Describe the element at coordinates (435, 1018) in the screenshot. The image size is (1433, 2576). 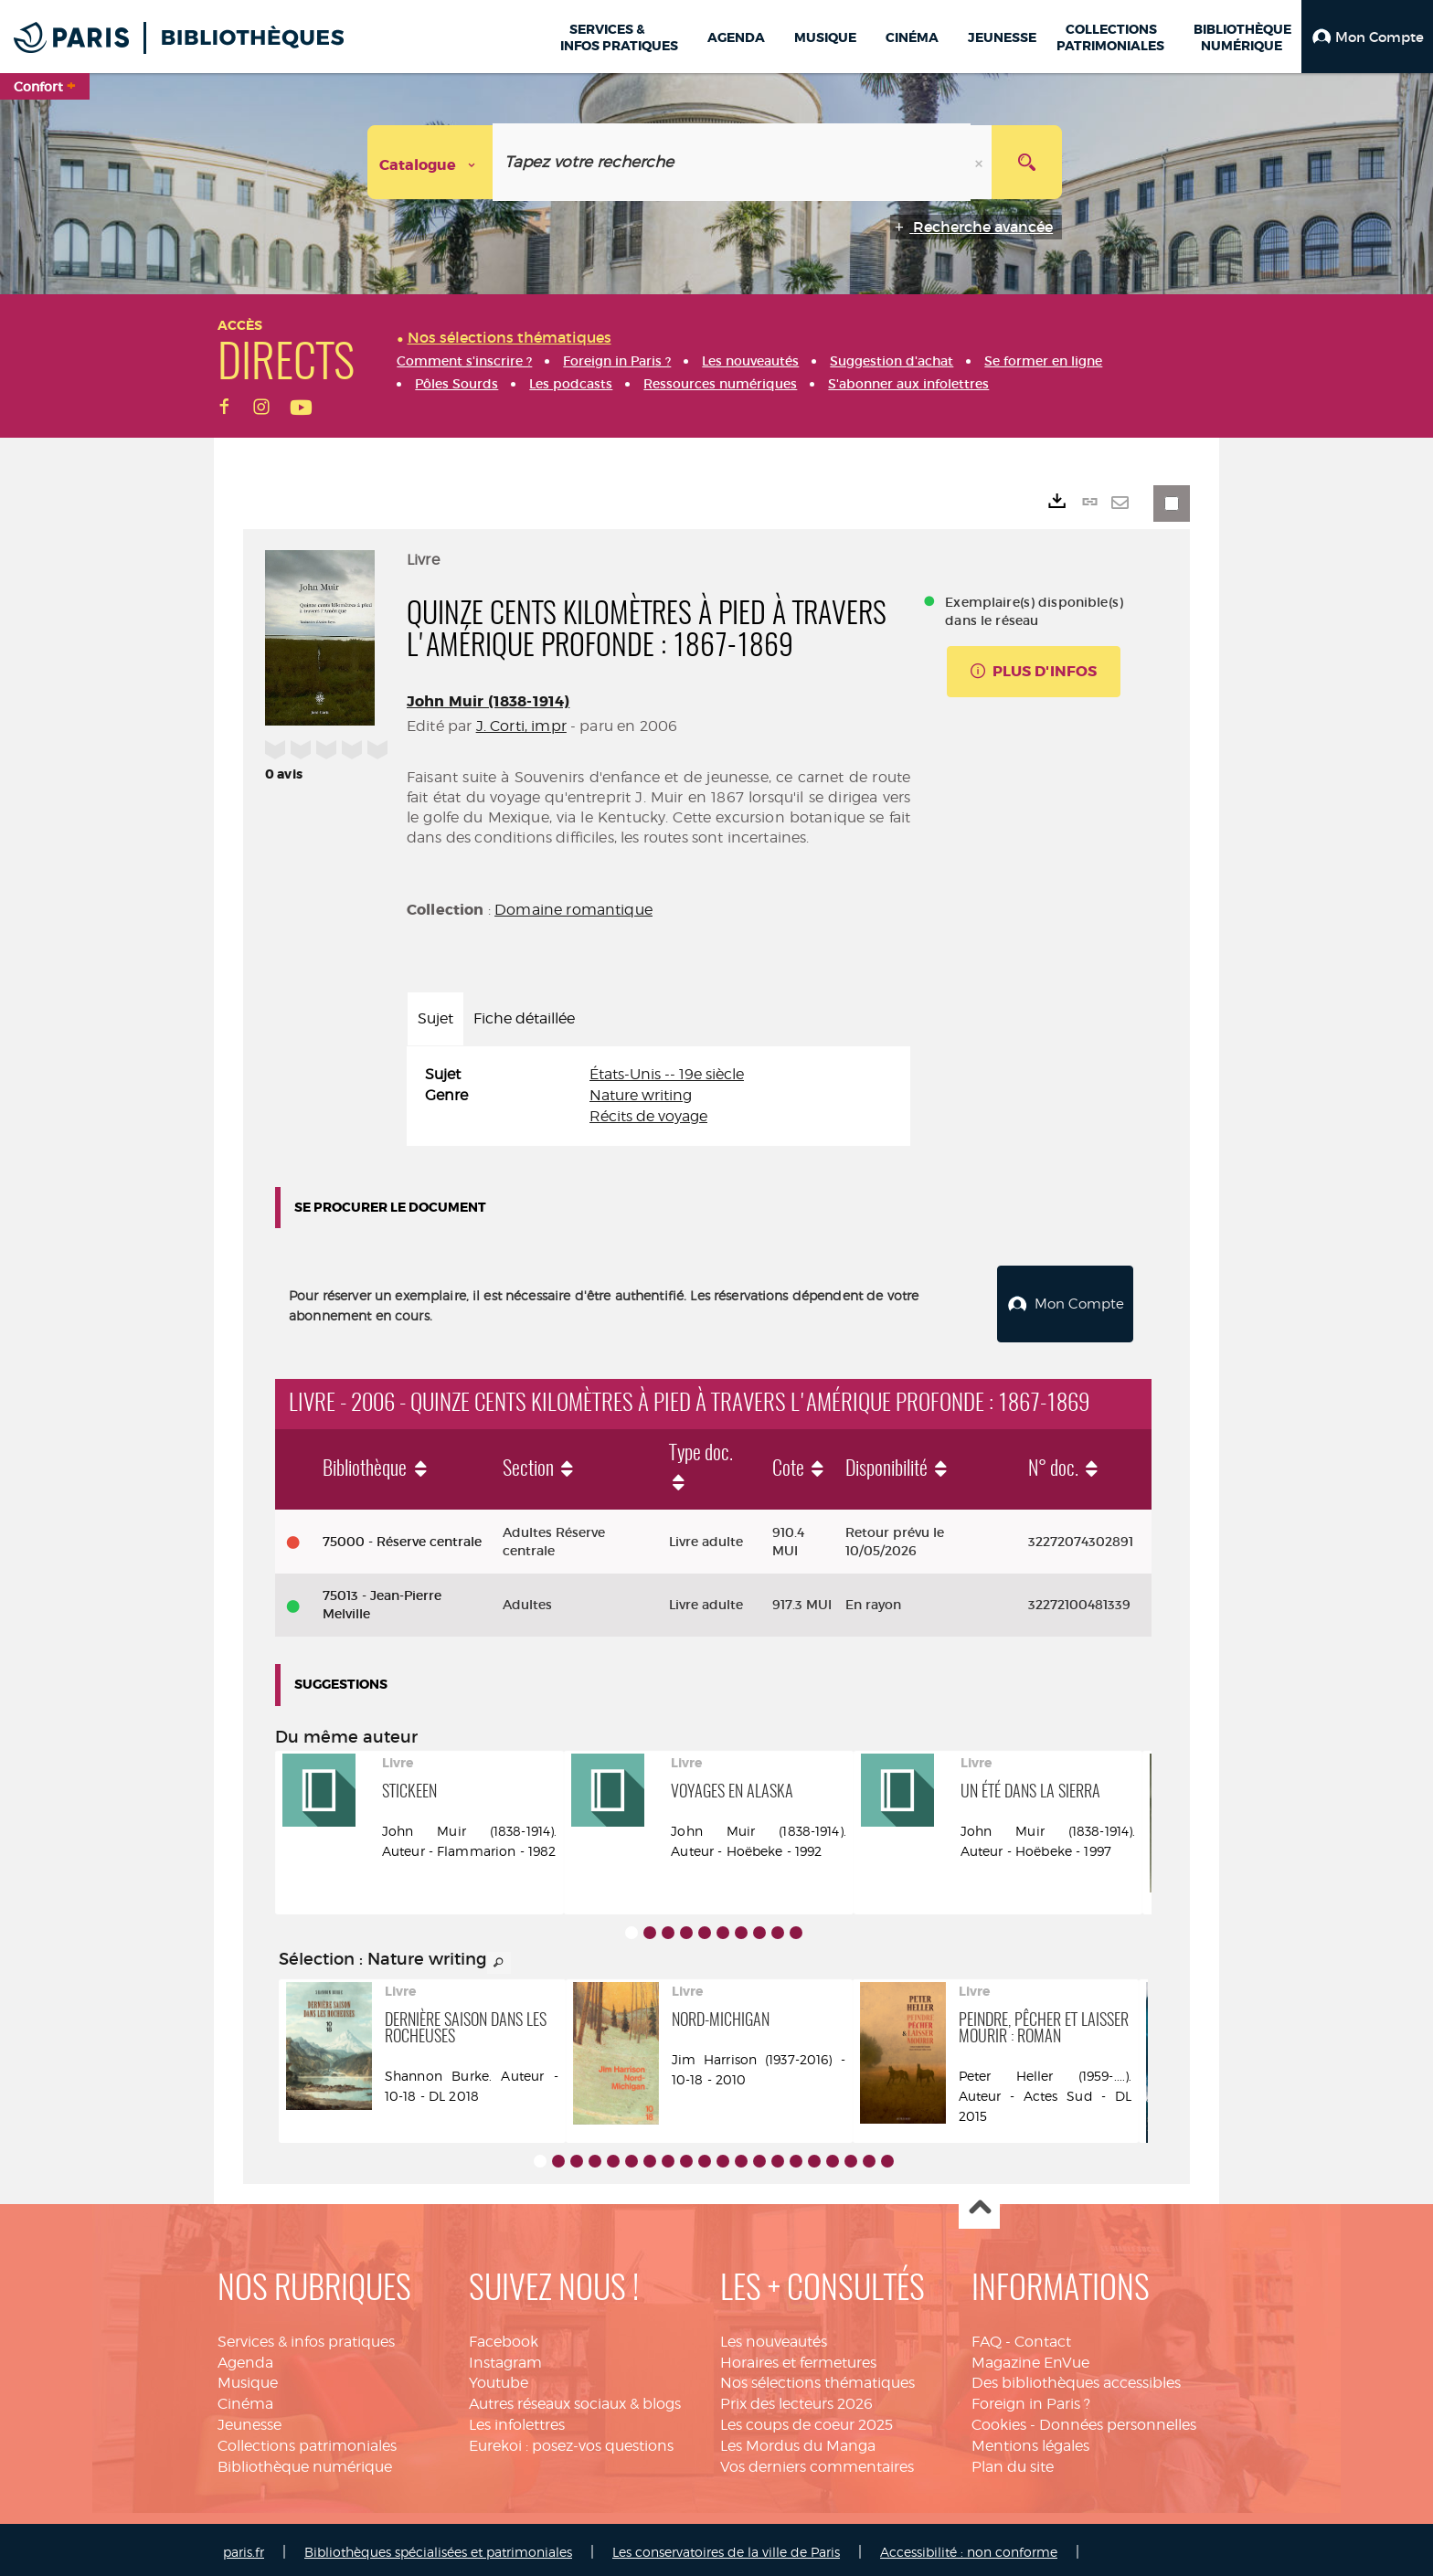
I see `Sujet [tab]` at that location.